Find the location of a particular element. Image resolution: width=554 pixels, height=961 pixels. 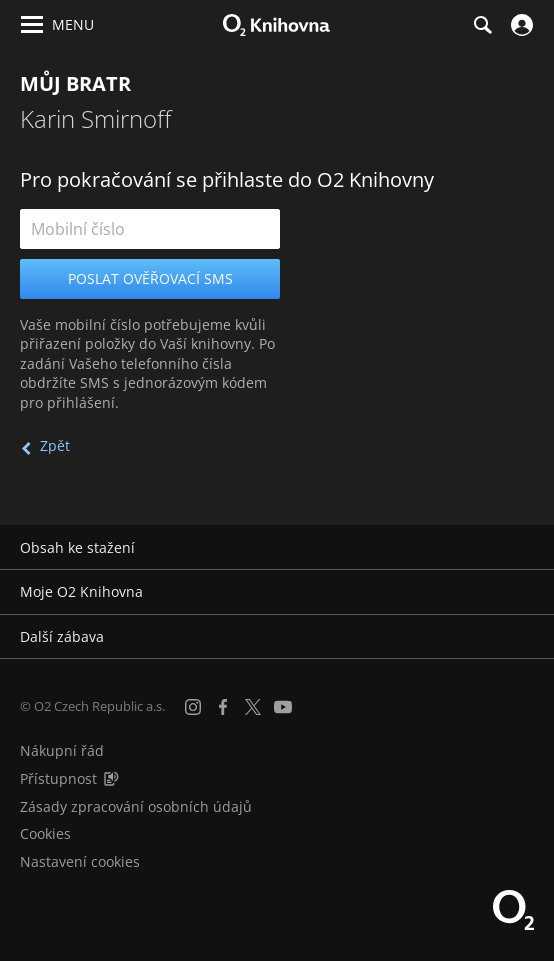

Zásady zpracování osobních údajů is located at coordinates (136, 806).